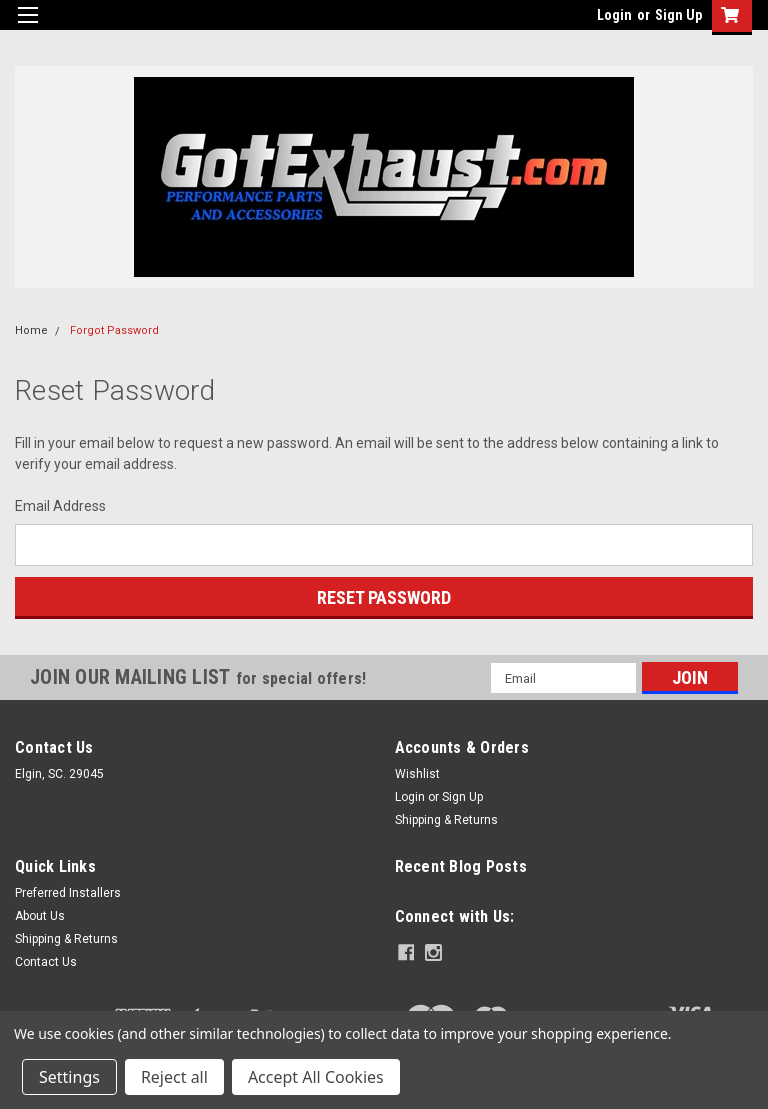 The image size is (768, 1109). Describe the element at coordinates (69, 1077) in the screenshot. I see `Settings` at that location.